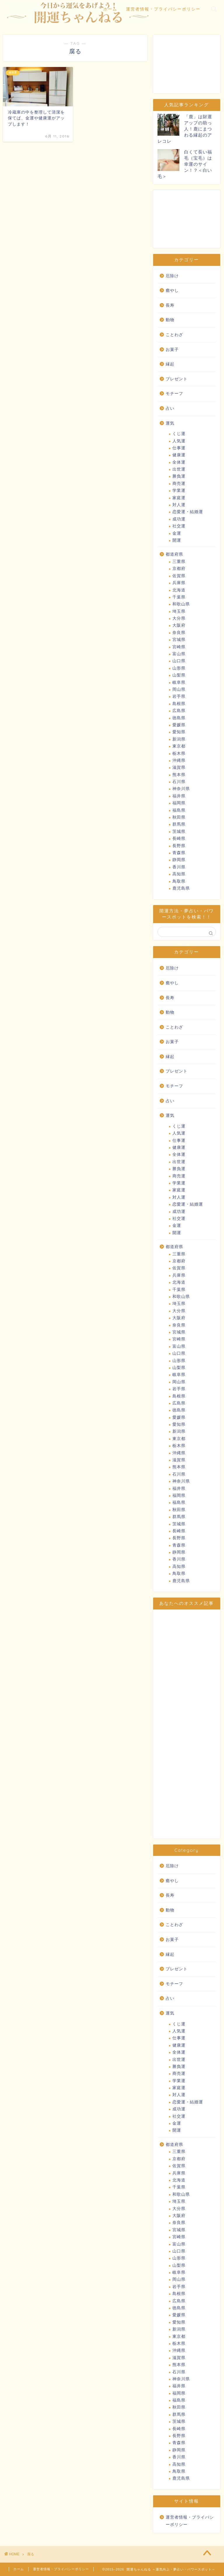  Describe the element at coordinates (179, 647) in the screenshot. I see `宮崎県` at that location.